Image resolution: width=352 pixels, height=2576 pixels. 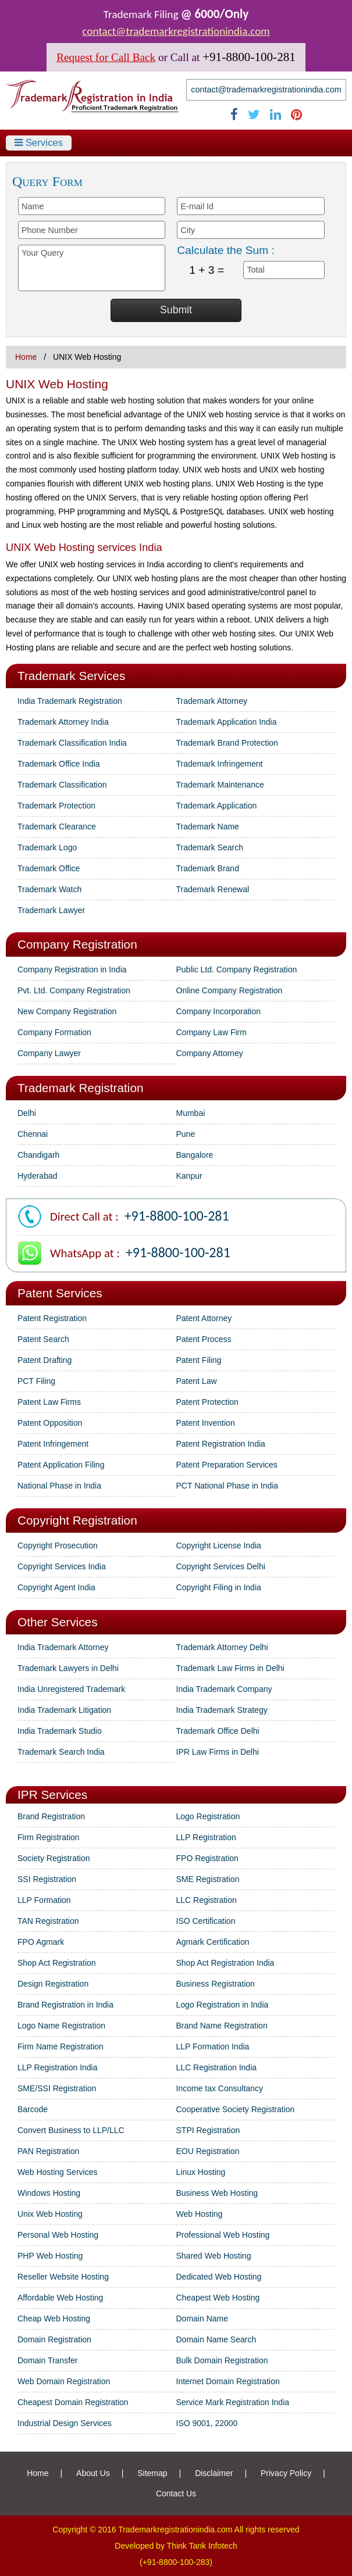 I want to click on Trademark Office, so click(x=48, y=868).